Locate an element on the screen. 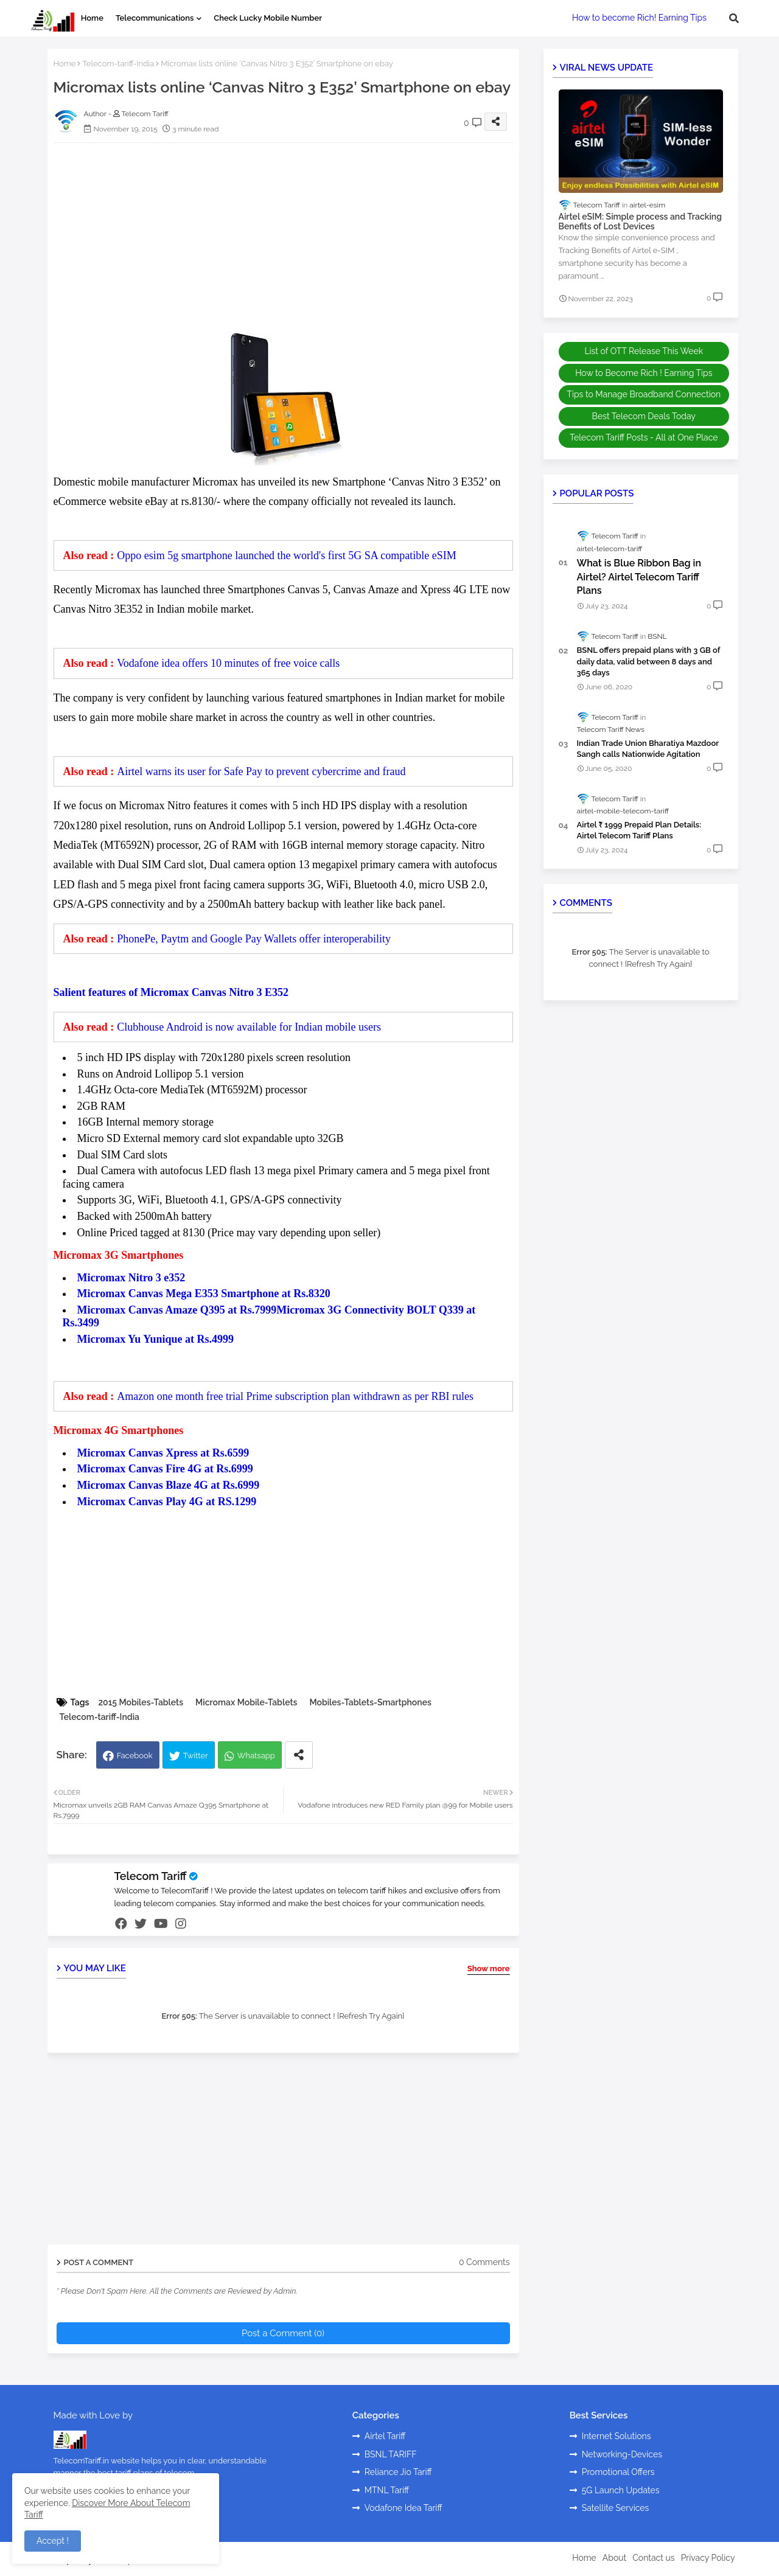  Oppo esim 5g smartphone launched the world's first 5G SA compatible eSIM is located at coordinates (286, 555).